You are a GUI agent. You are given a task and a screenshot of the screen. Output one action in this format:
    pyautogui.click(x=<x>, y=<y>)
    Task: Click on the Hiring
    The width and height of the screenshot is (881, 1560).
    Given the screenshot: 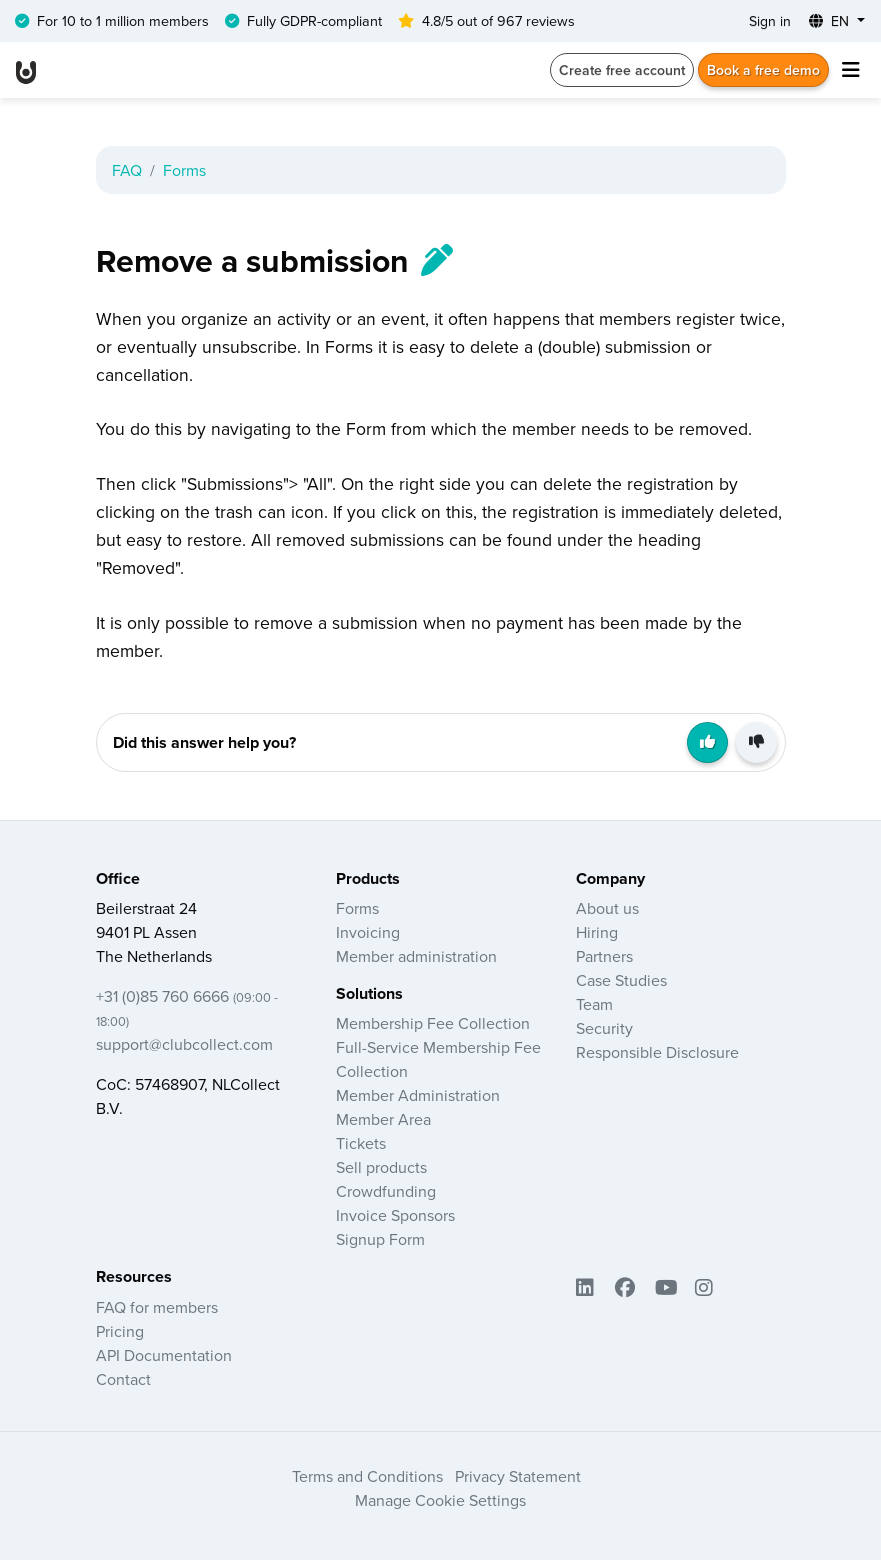 What is the action you would take?
    pyautogui.click(x=597, y=932)
    